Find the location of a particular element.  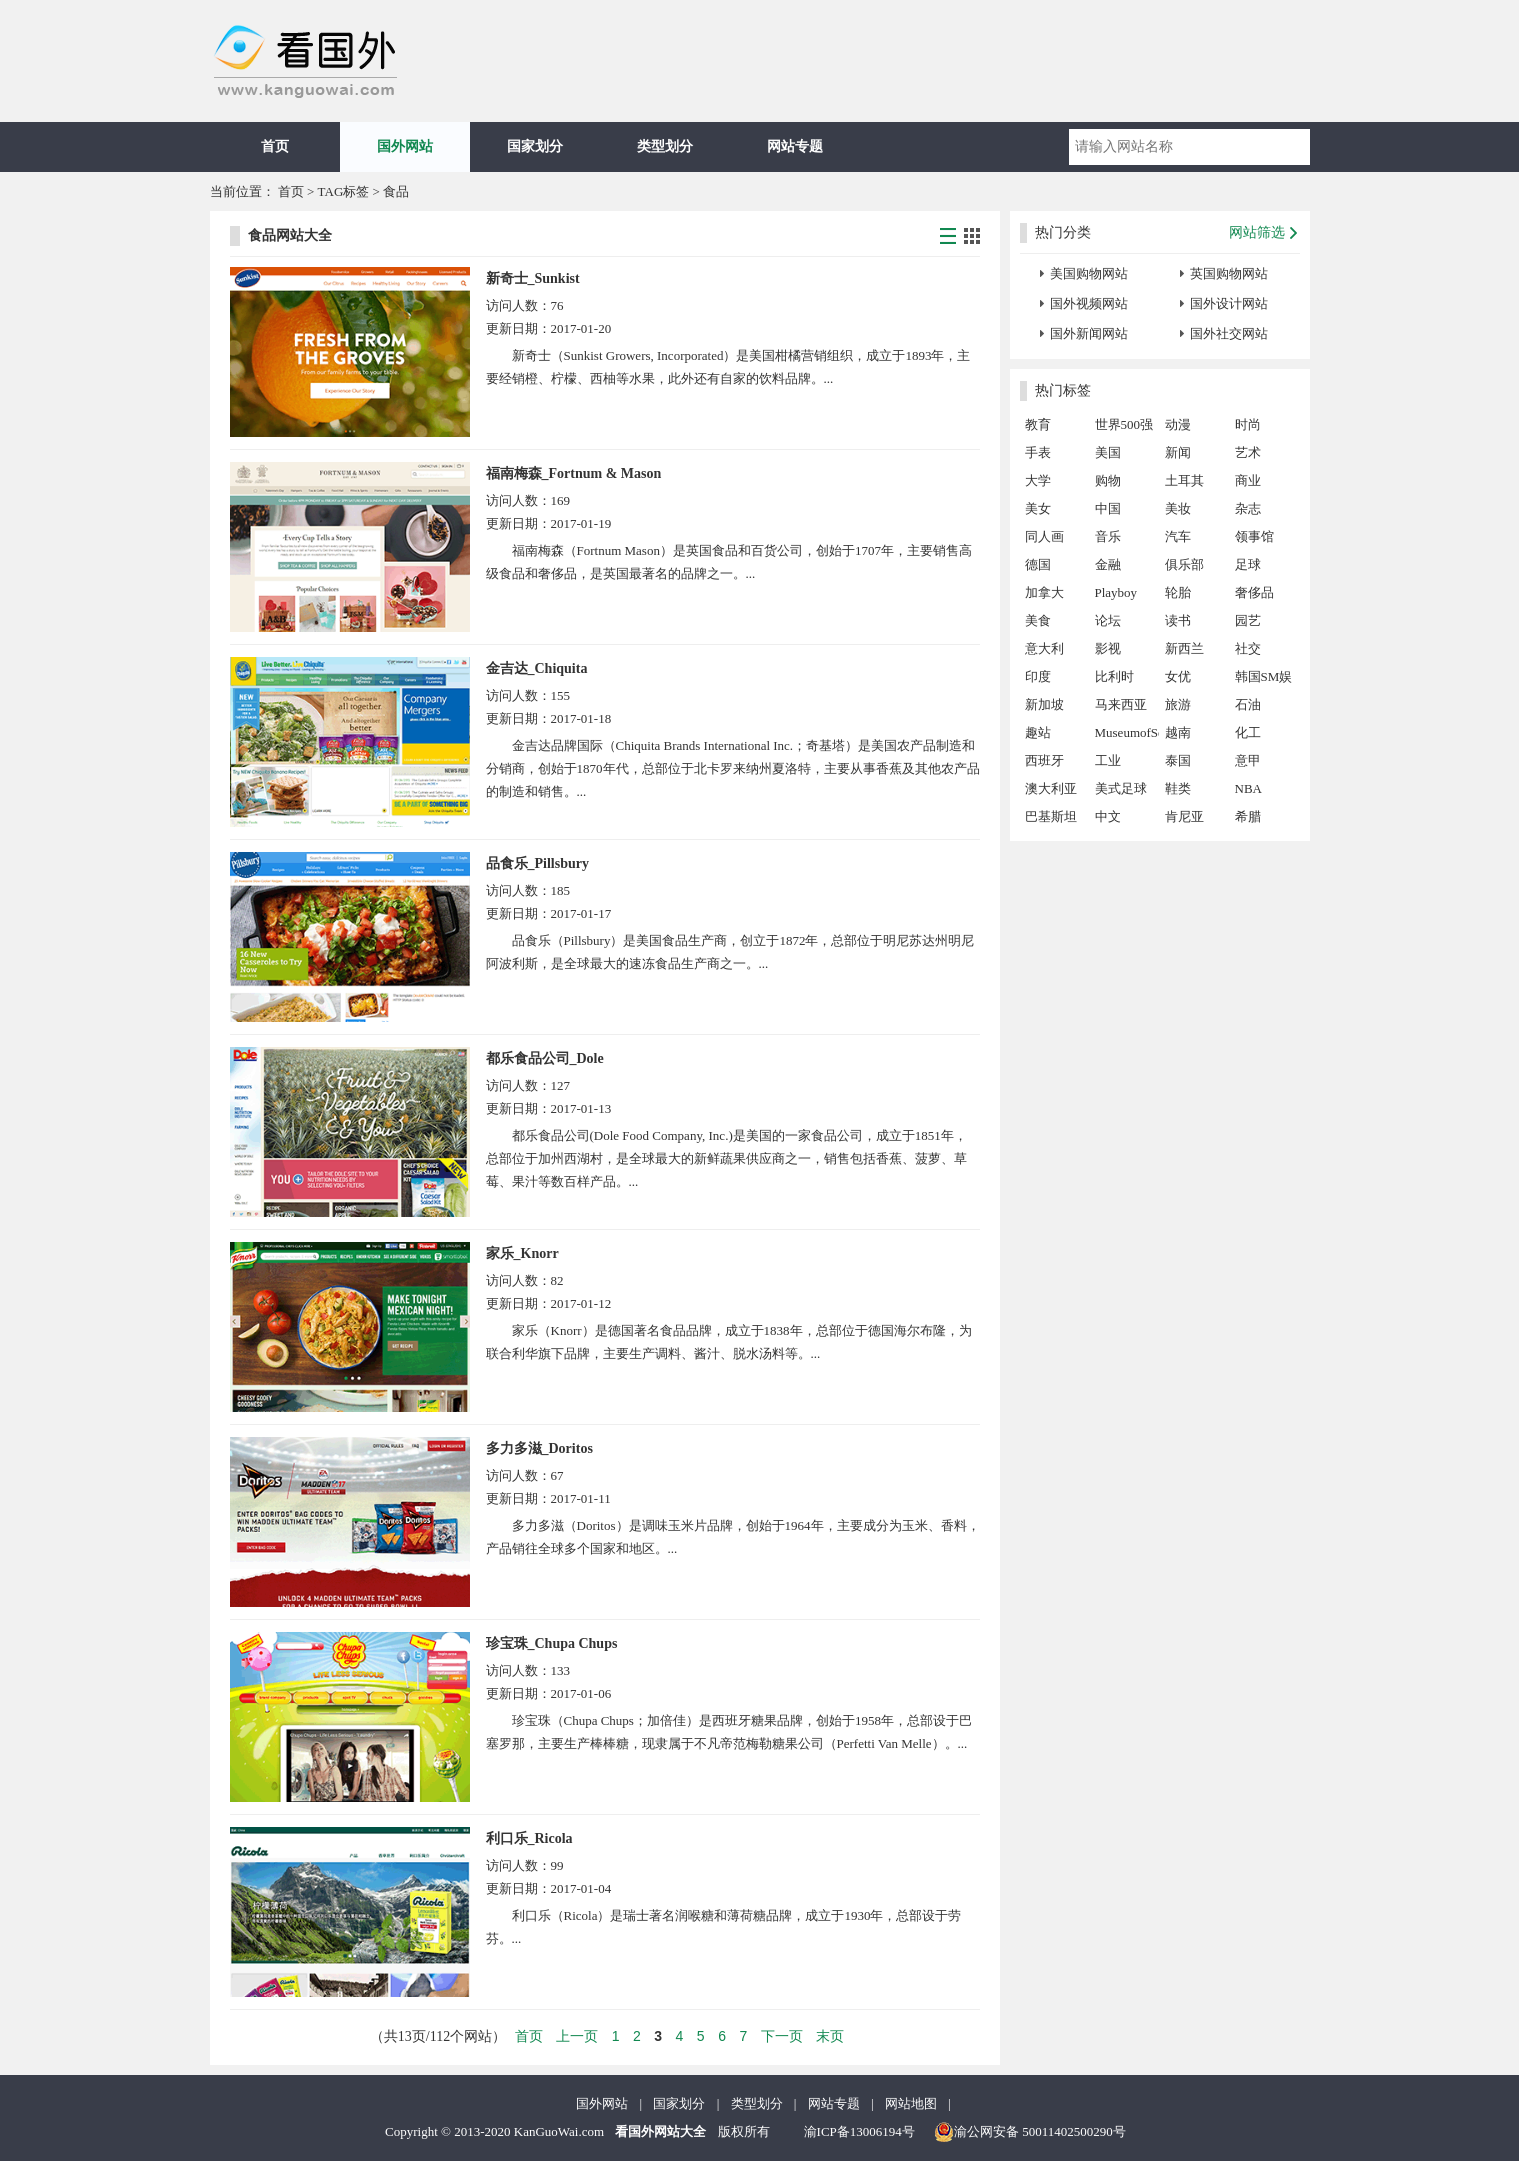

同人画 is located at coordinates (1044, 536).